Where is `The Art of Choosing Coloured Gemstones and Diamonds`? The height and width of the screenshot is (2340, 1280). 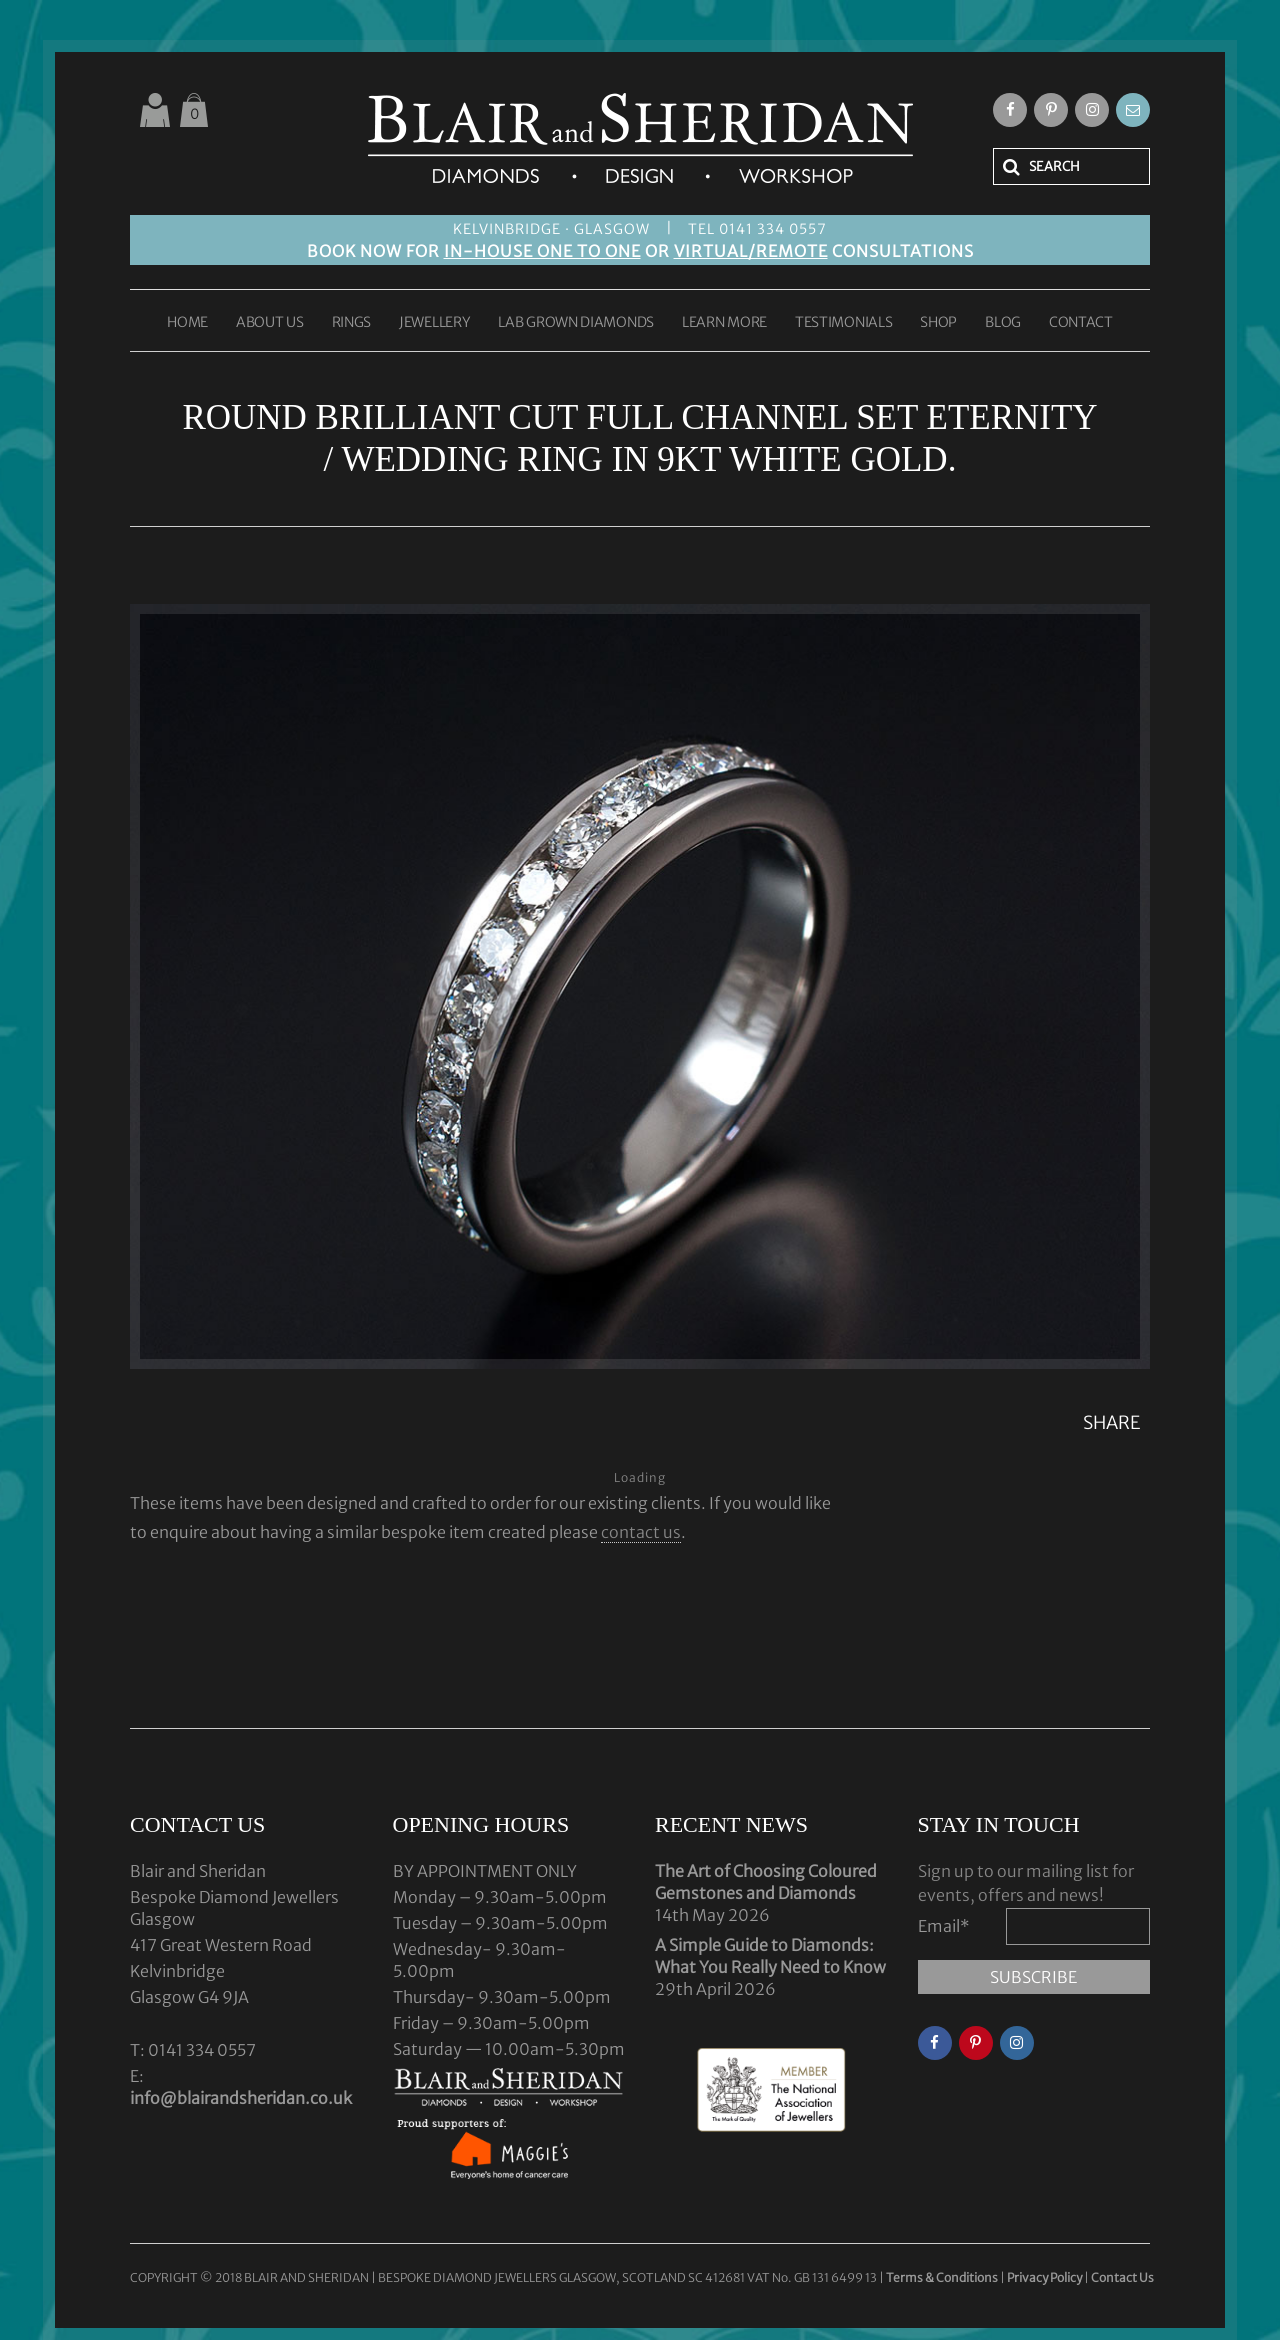 The Art of Choosing Coloured Gemstones and Diamonds is located at coordinates (766, 1882).